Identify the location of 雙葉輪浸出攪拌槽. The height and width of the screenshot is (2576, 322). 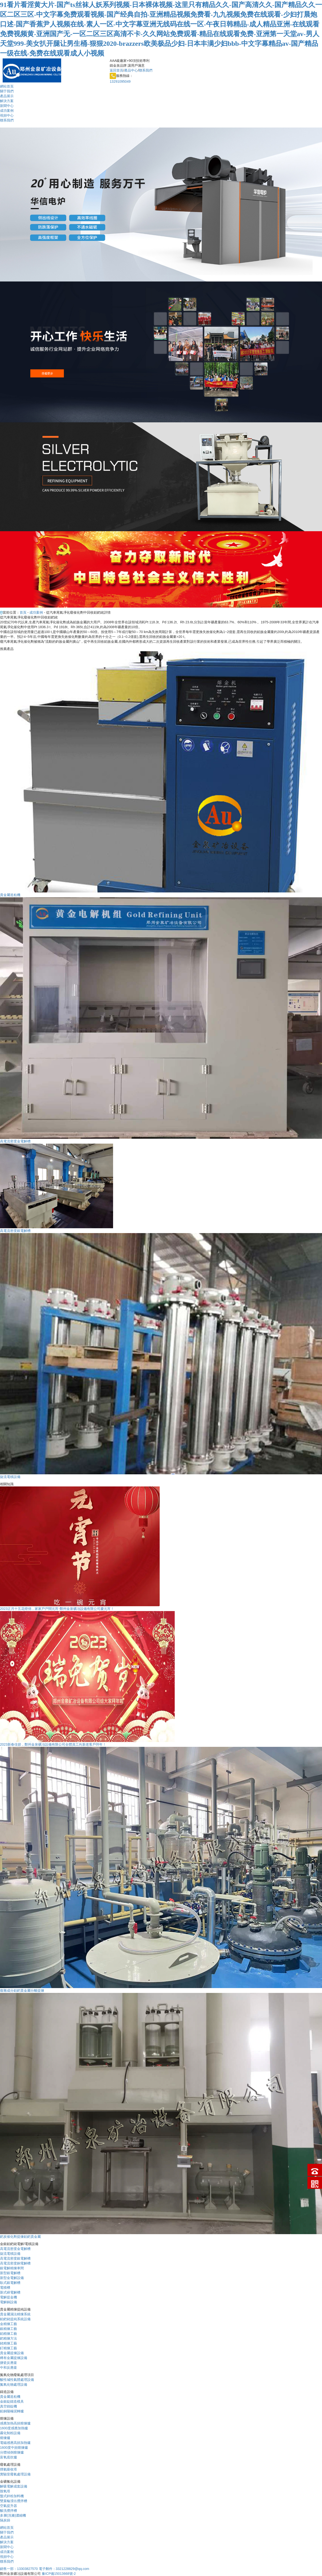
(13, 2501).